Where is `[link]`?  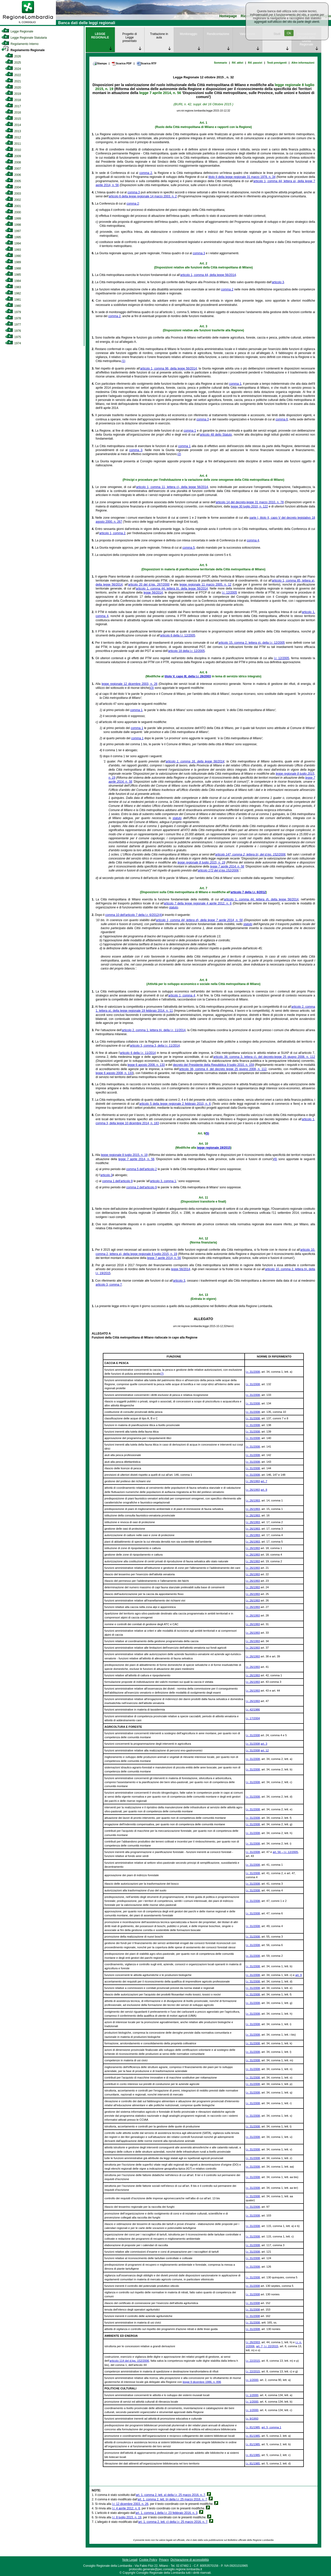 [link] is located at coordinates (28, 24).